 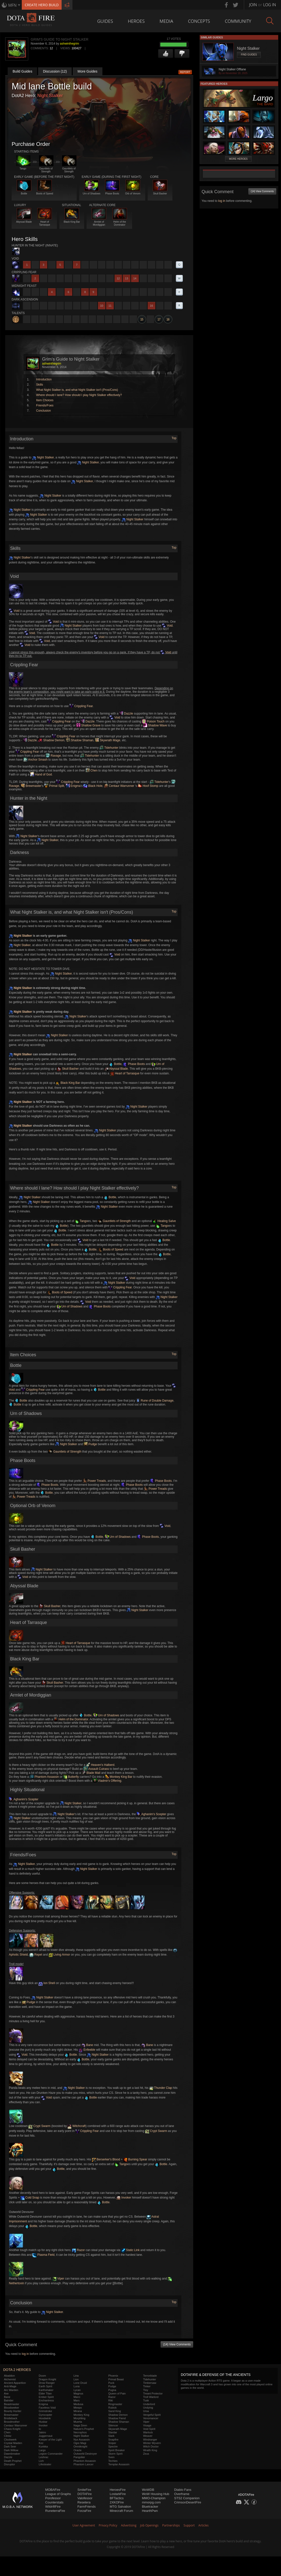 I want to click on ashwinthegrim, so click(x=69, y=43).